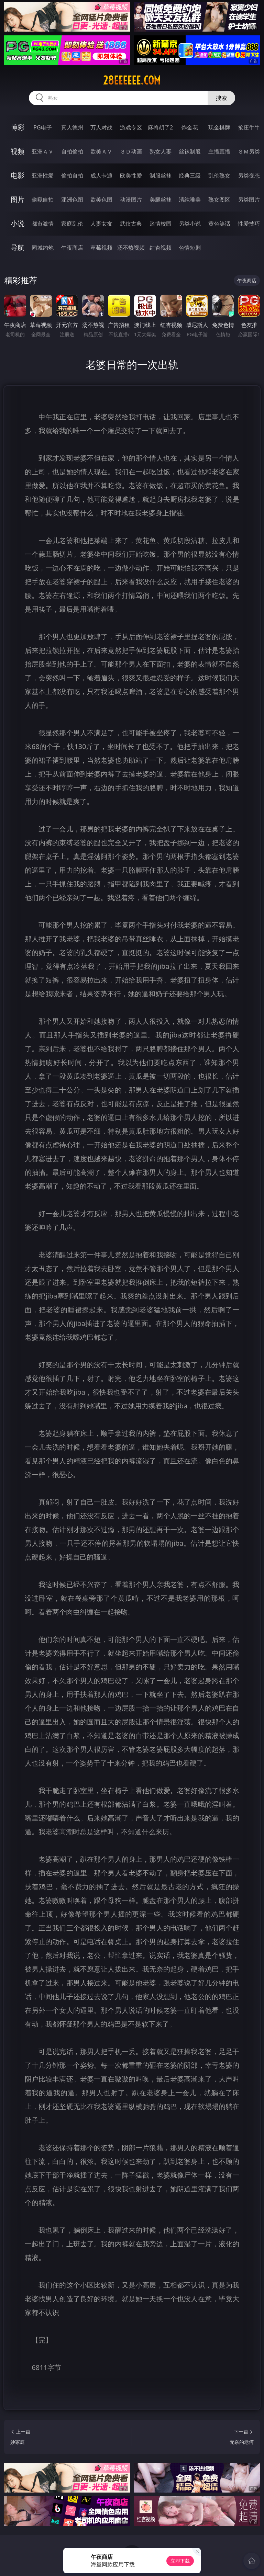 This screenshot has height=2576, width=264. I want to click on 欧美色图, so click(101, 199).